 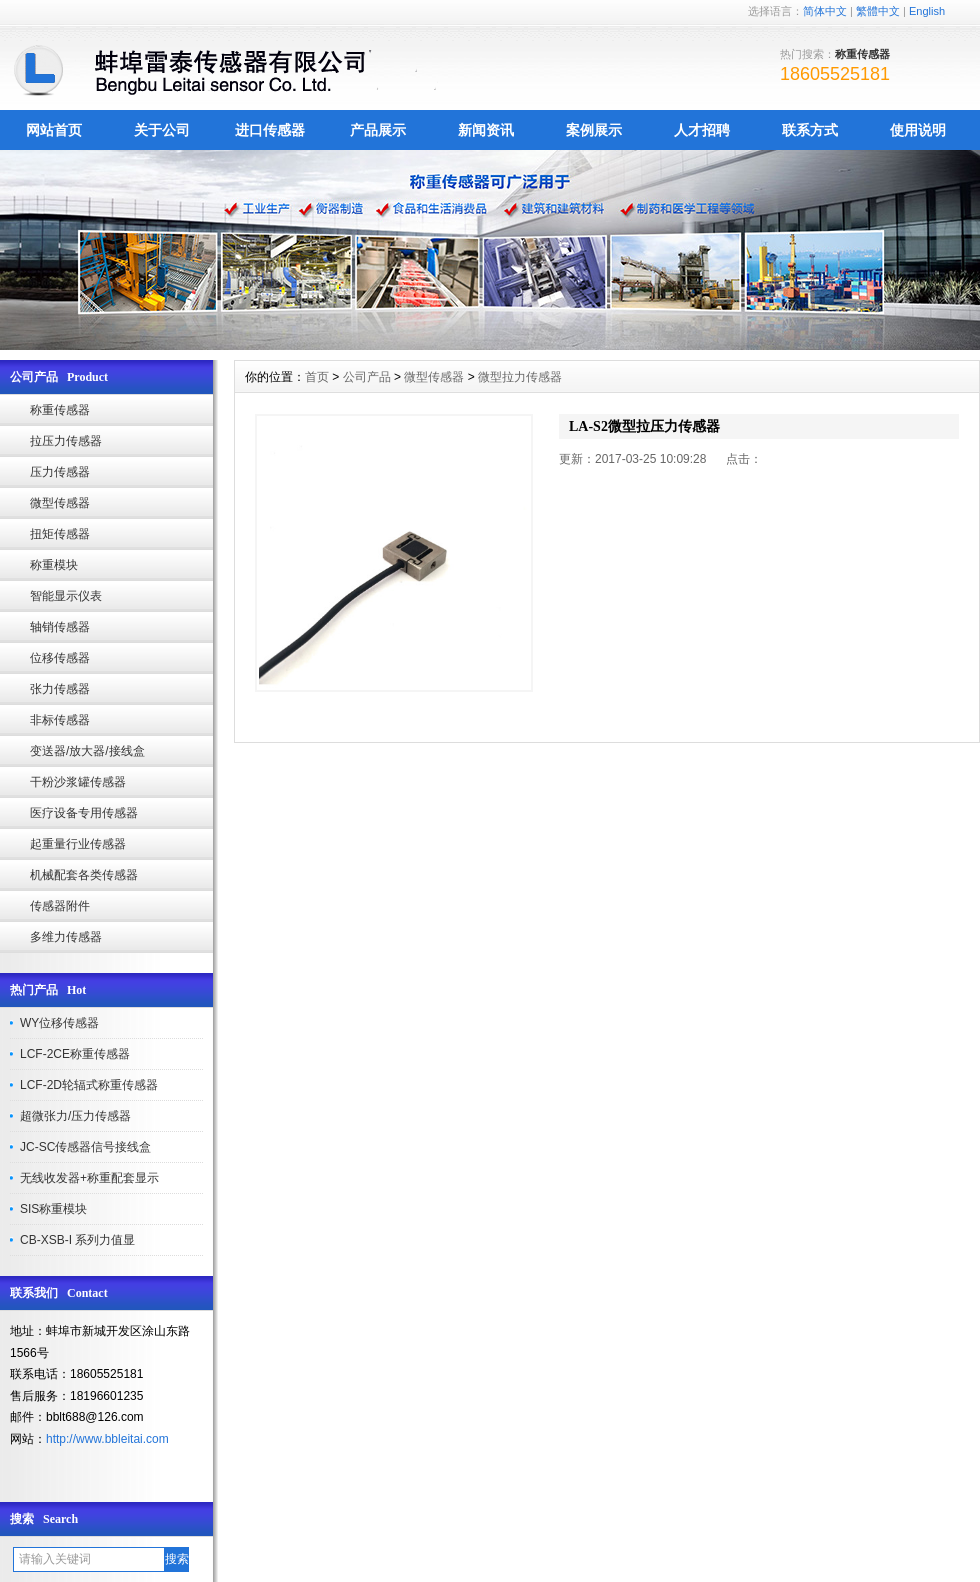 What do you see at coordinates (378, 130) in the screenshot?
I see `产品展示` at bounding box center [378, 130].